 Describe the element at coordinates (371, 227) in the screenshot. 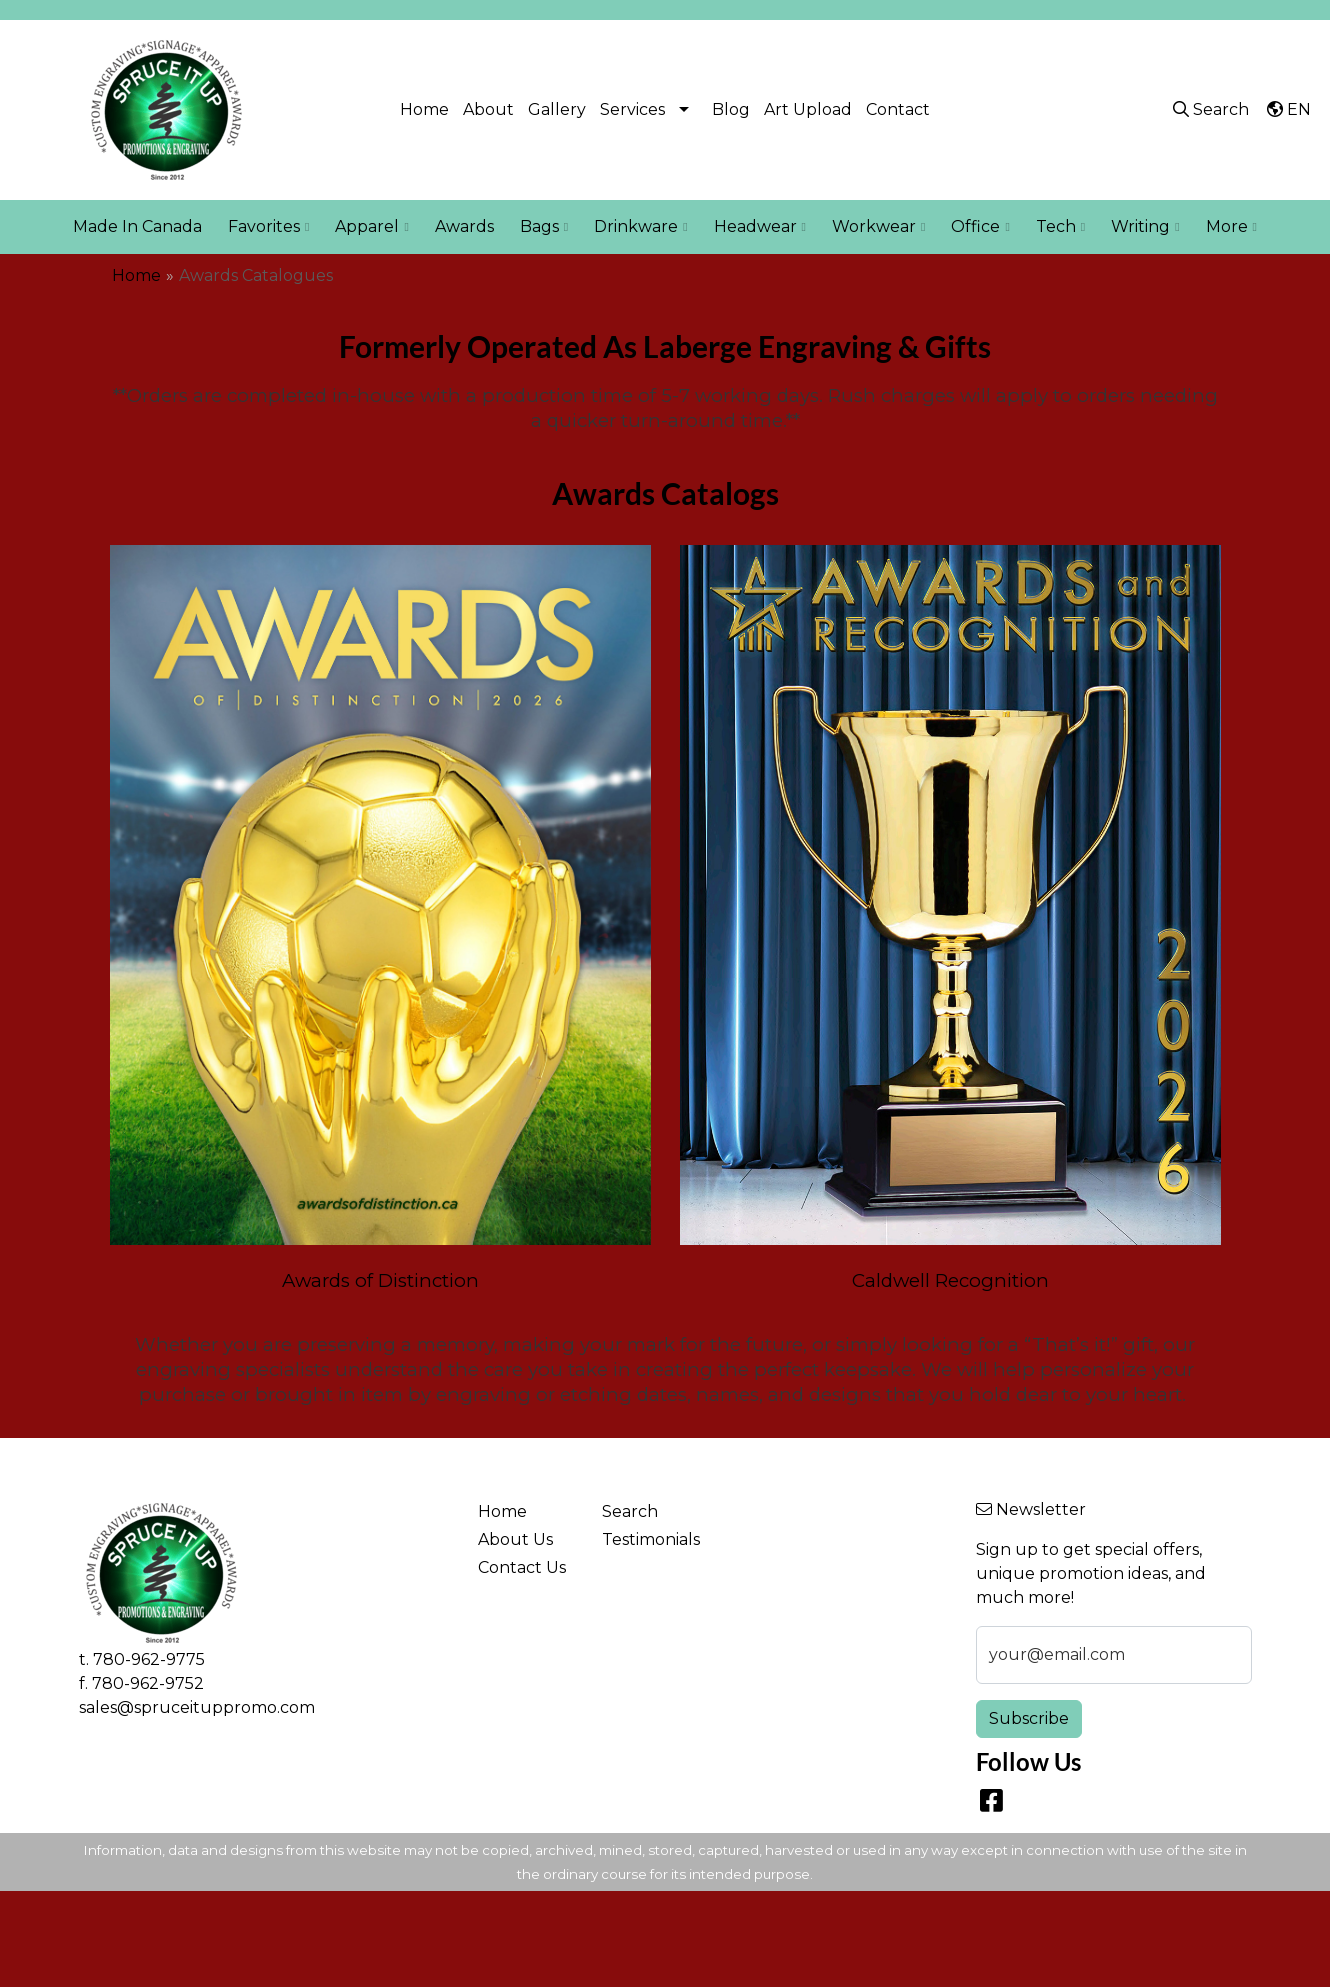

I see `Apparel` at that location.